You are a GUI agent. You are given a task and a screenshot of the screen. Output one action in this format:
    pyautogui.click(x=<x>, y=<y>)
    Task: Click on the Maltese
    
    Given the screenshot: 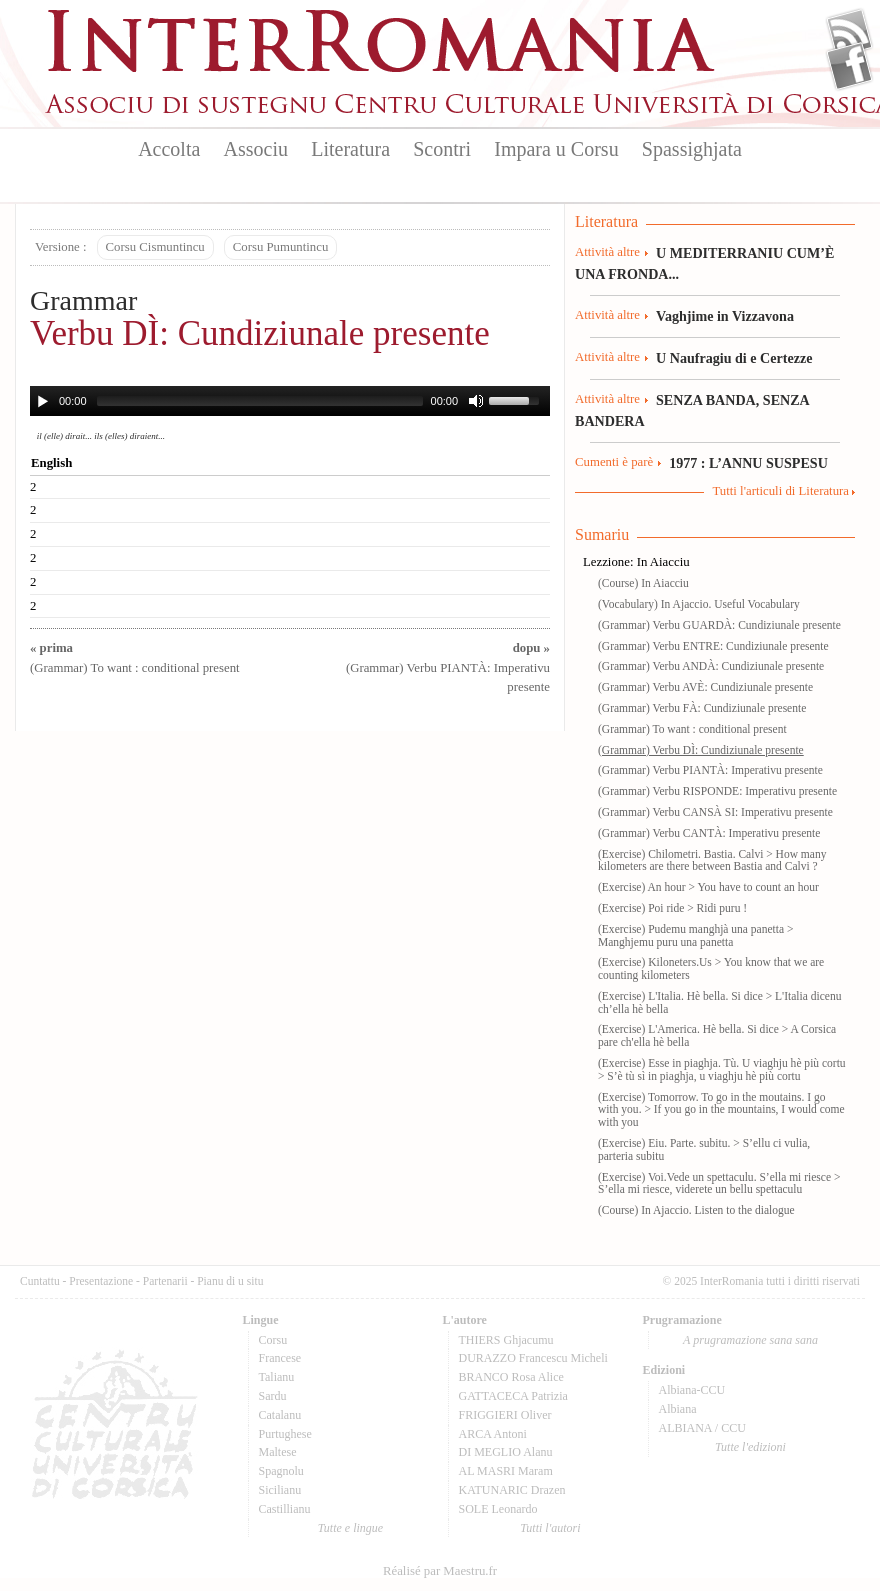 What is the action you would take?
    pyautogui.click(x=278, y=1452)
    